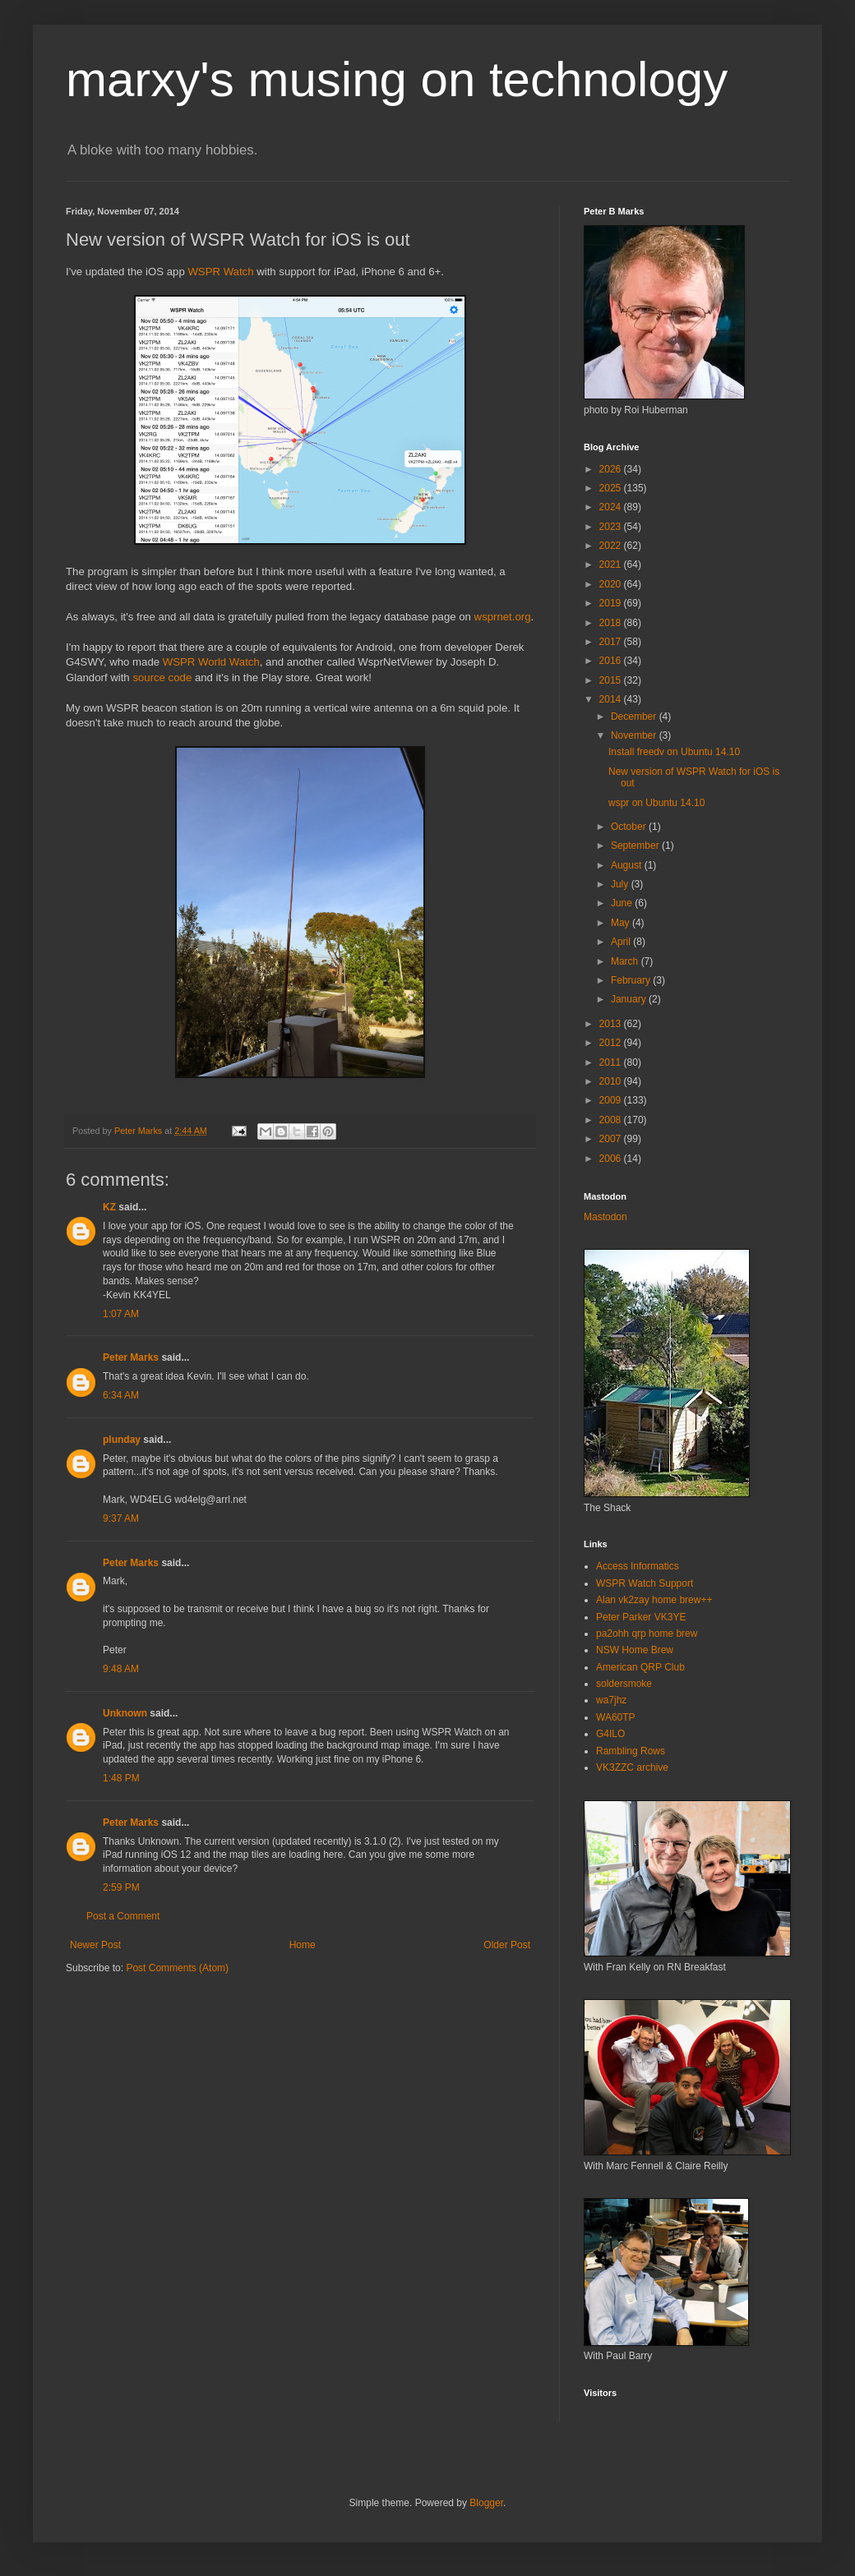 The image size is (855, 2576). I want to click on 6:34 AM, so click(121, 1395).